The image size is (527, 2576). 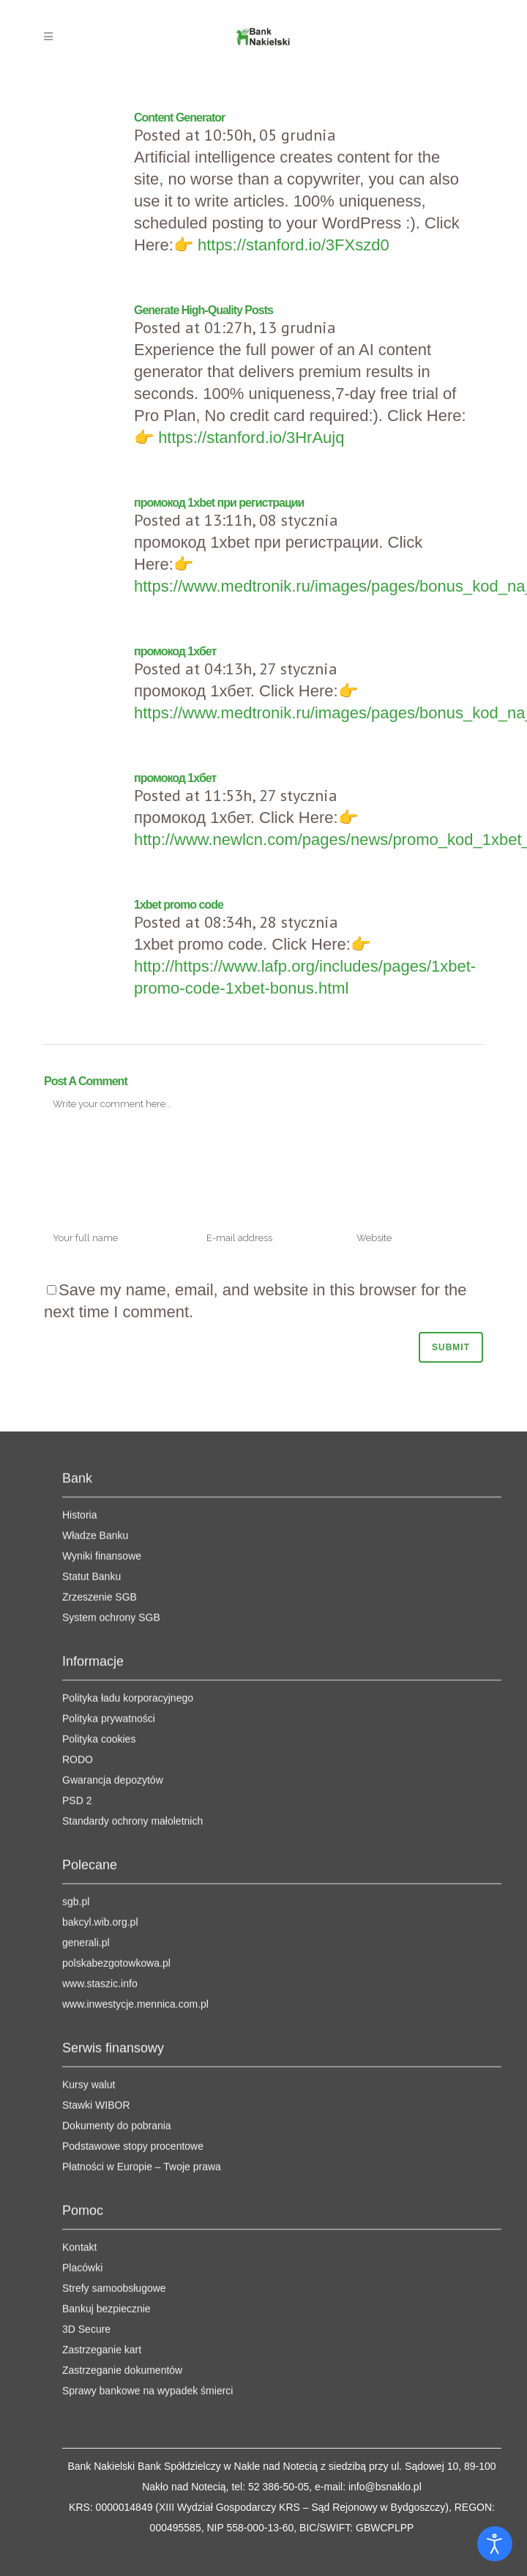 What do you see at coordinates (251, 437) in the screenshot?
I see `https://stanford.io/3HrAujq` at bounding box center [251, 437].